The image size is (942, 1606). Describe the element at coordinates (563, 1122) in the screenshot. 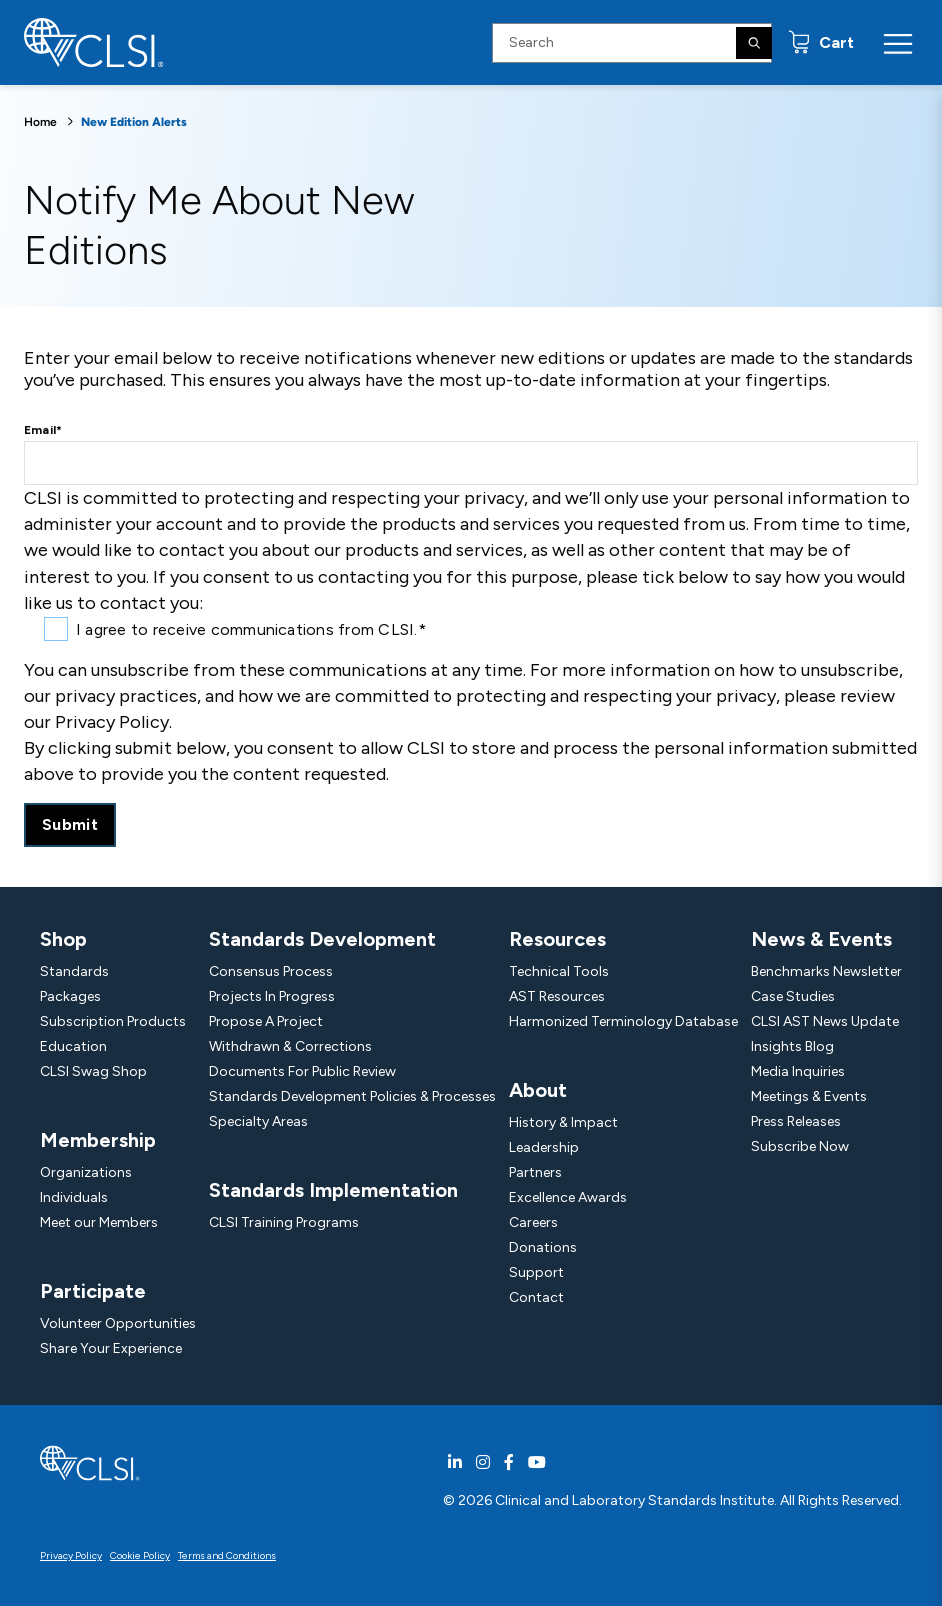

I see `History & Impact` at that location.